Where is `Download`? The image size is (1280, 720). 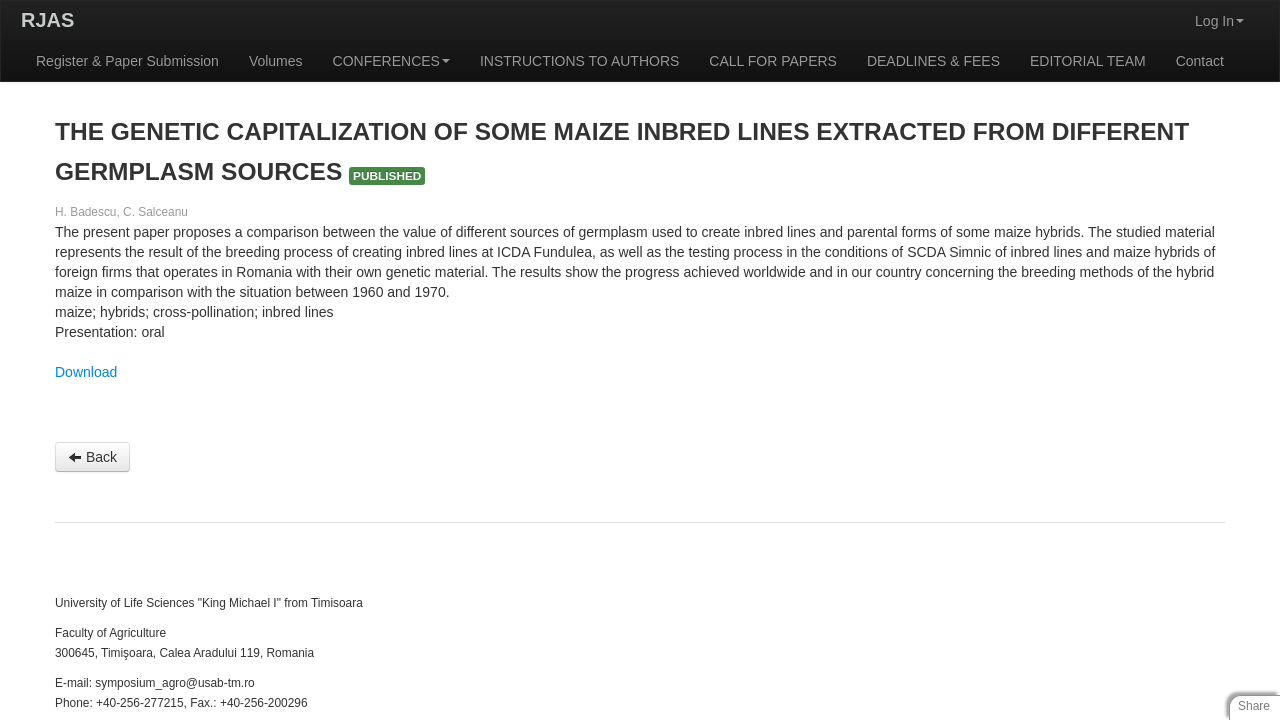
Download is located at coordinates (86, 372).